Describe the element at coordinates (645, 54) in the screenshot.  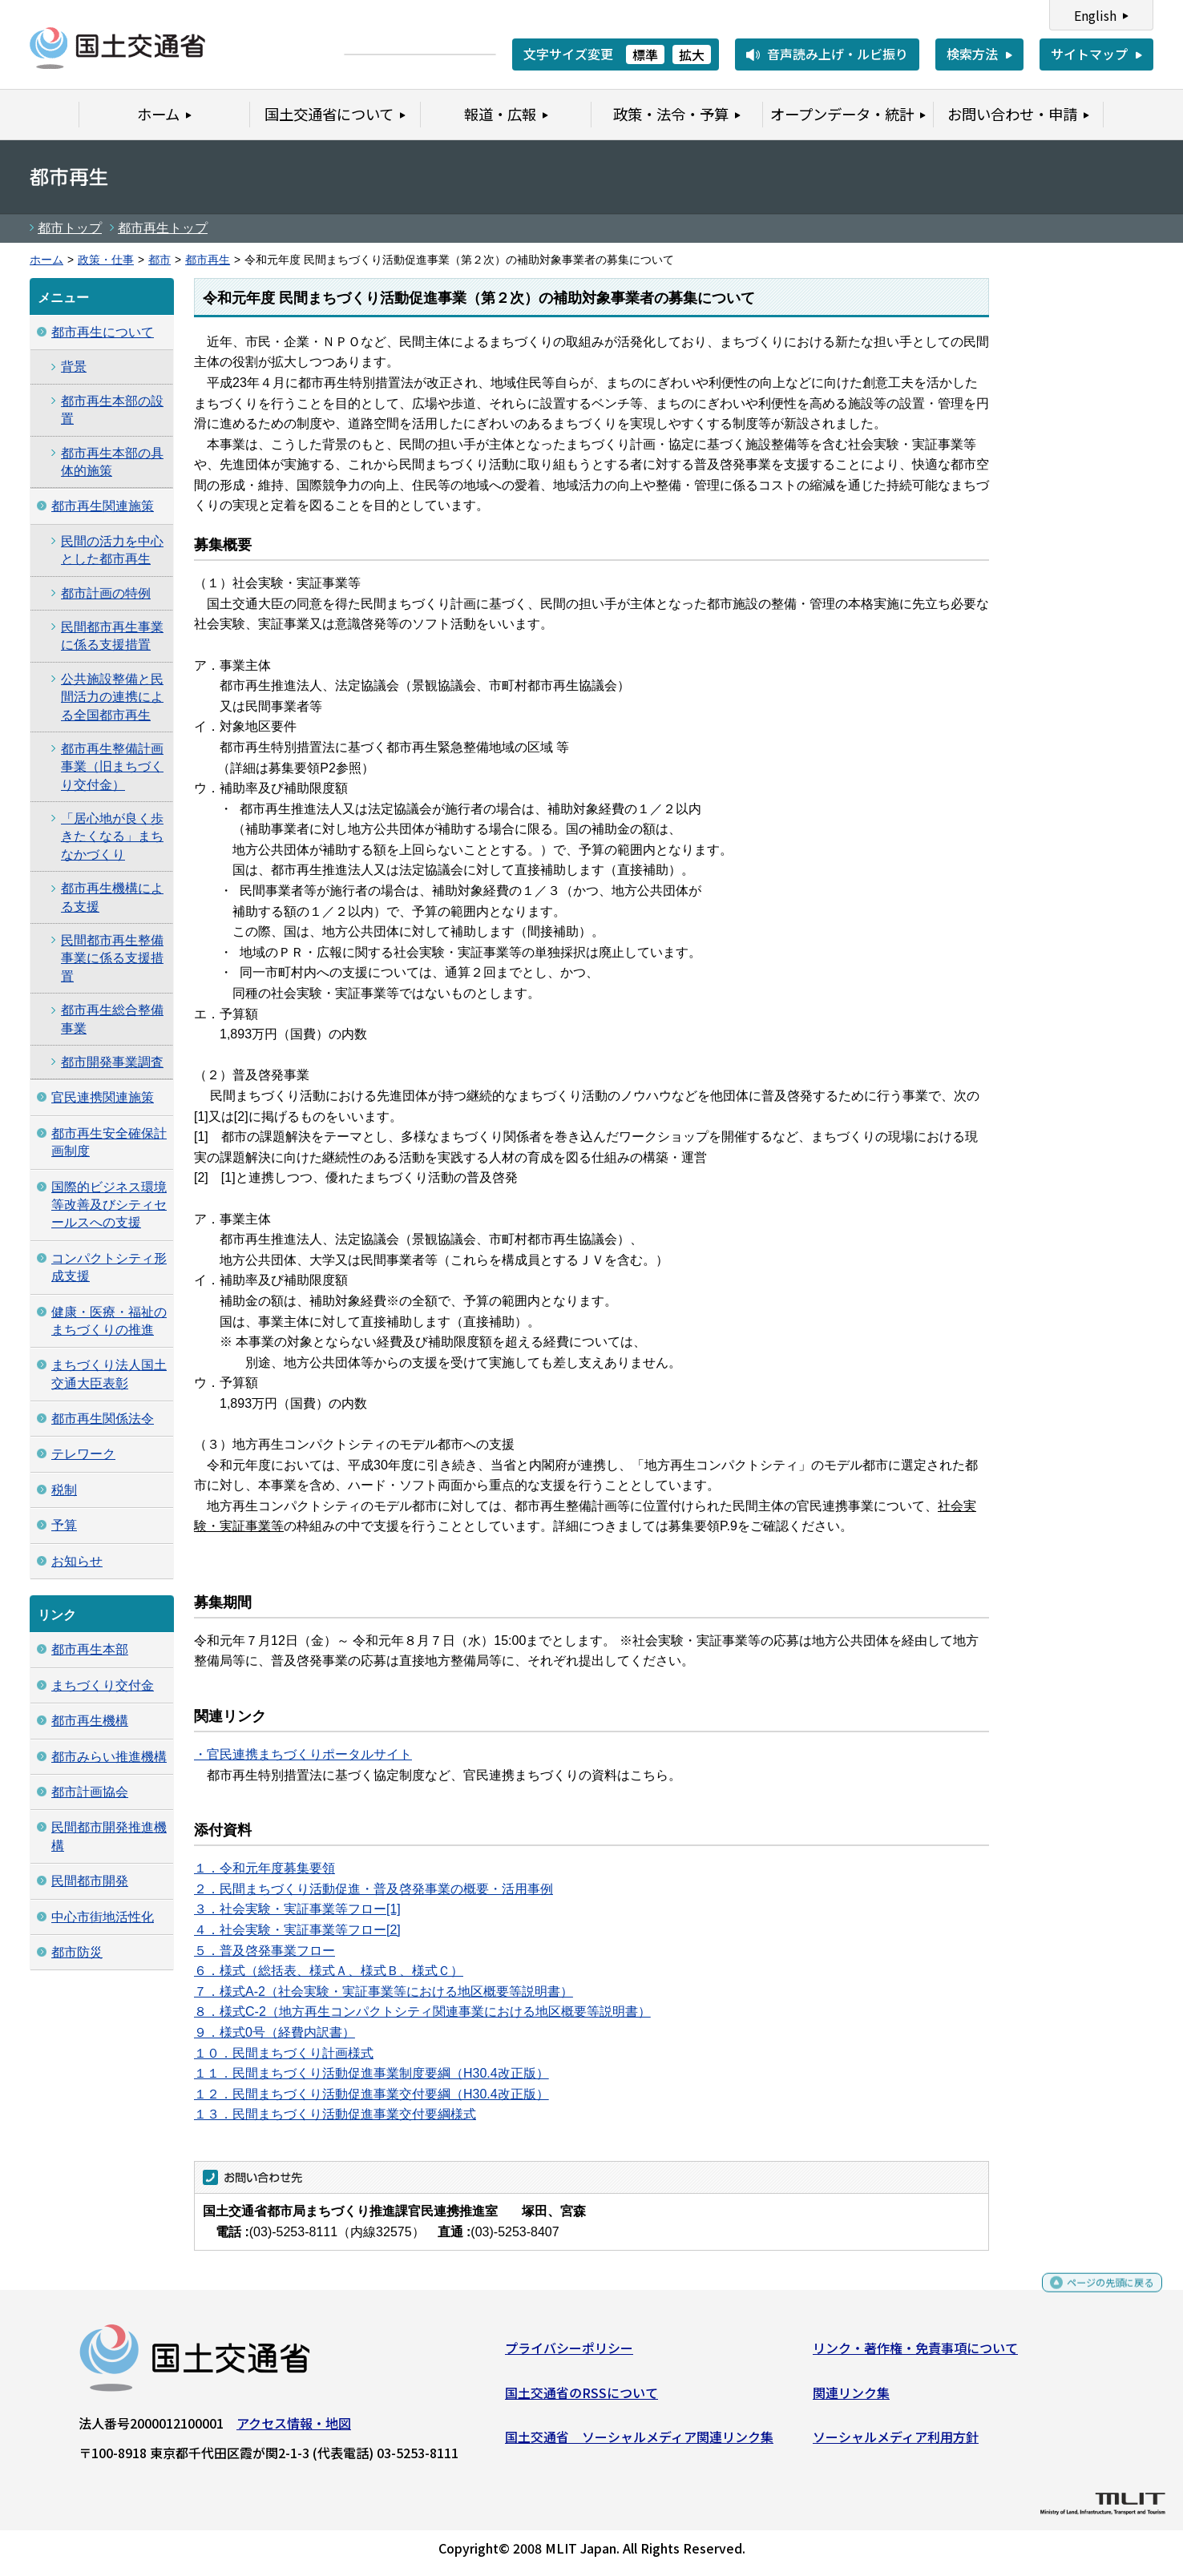
I see `標準` at that location.